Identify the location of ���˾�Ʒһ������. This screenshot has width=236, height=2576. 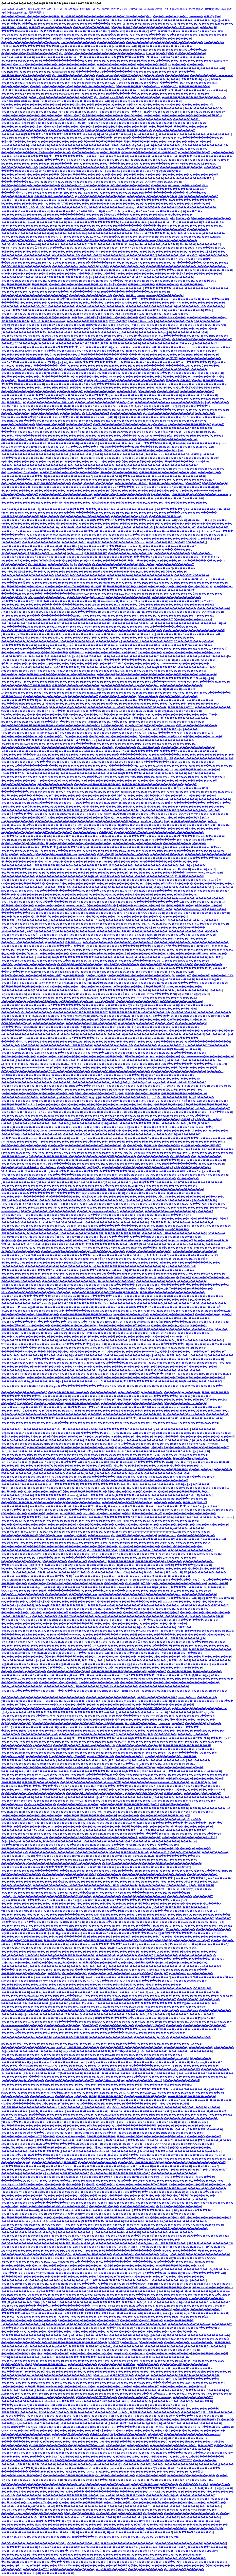
(114, 68).